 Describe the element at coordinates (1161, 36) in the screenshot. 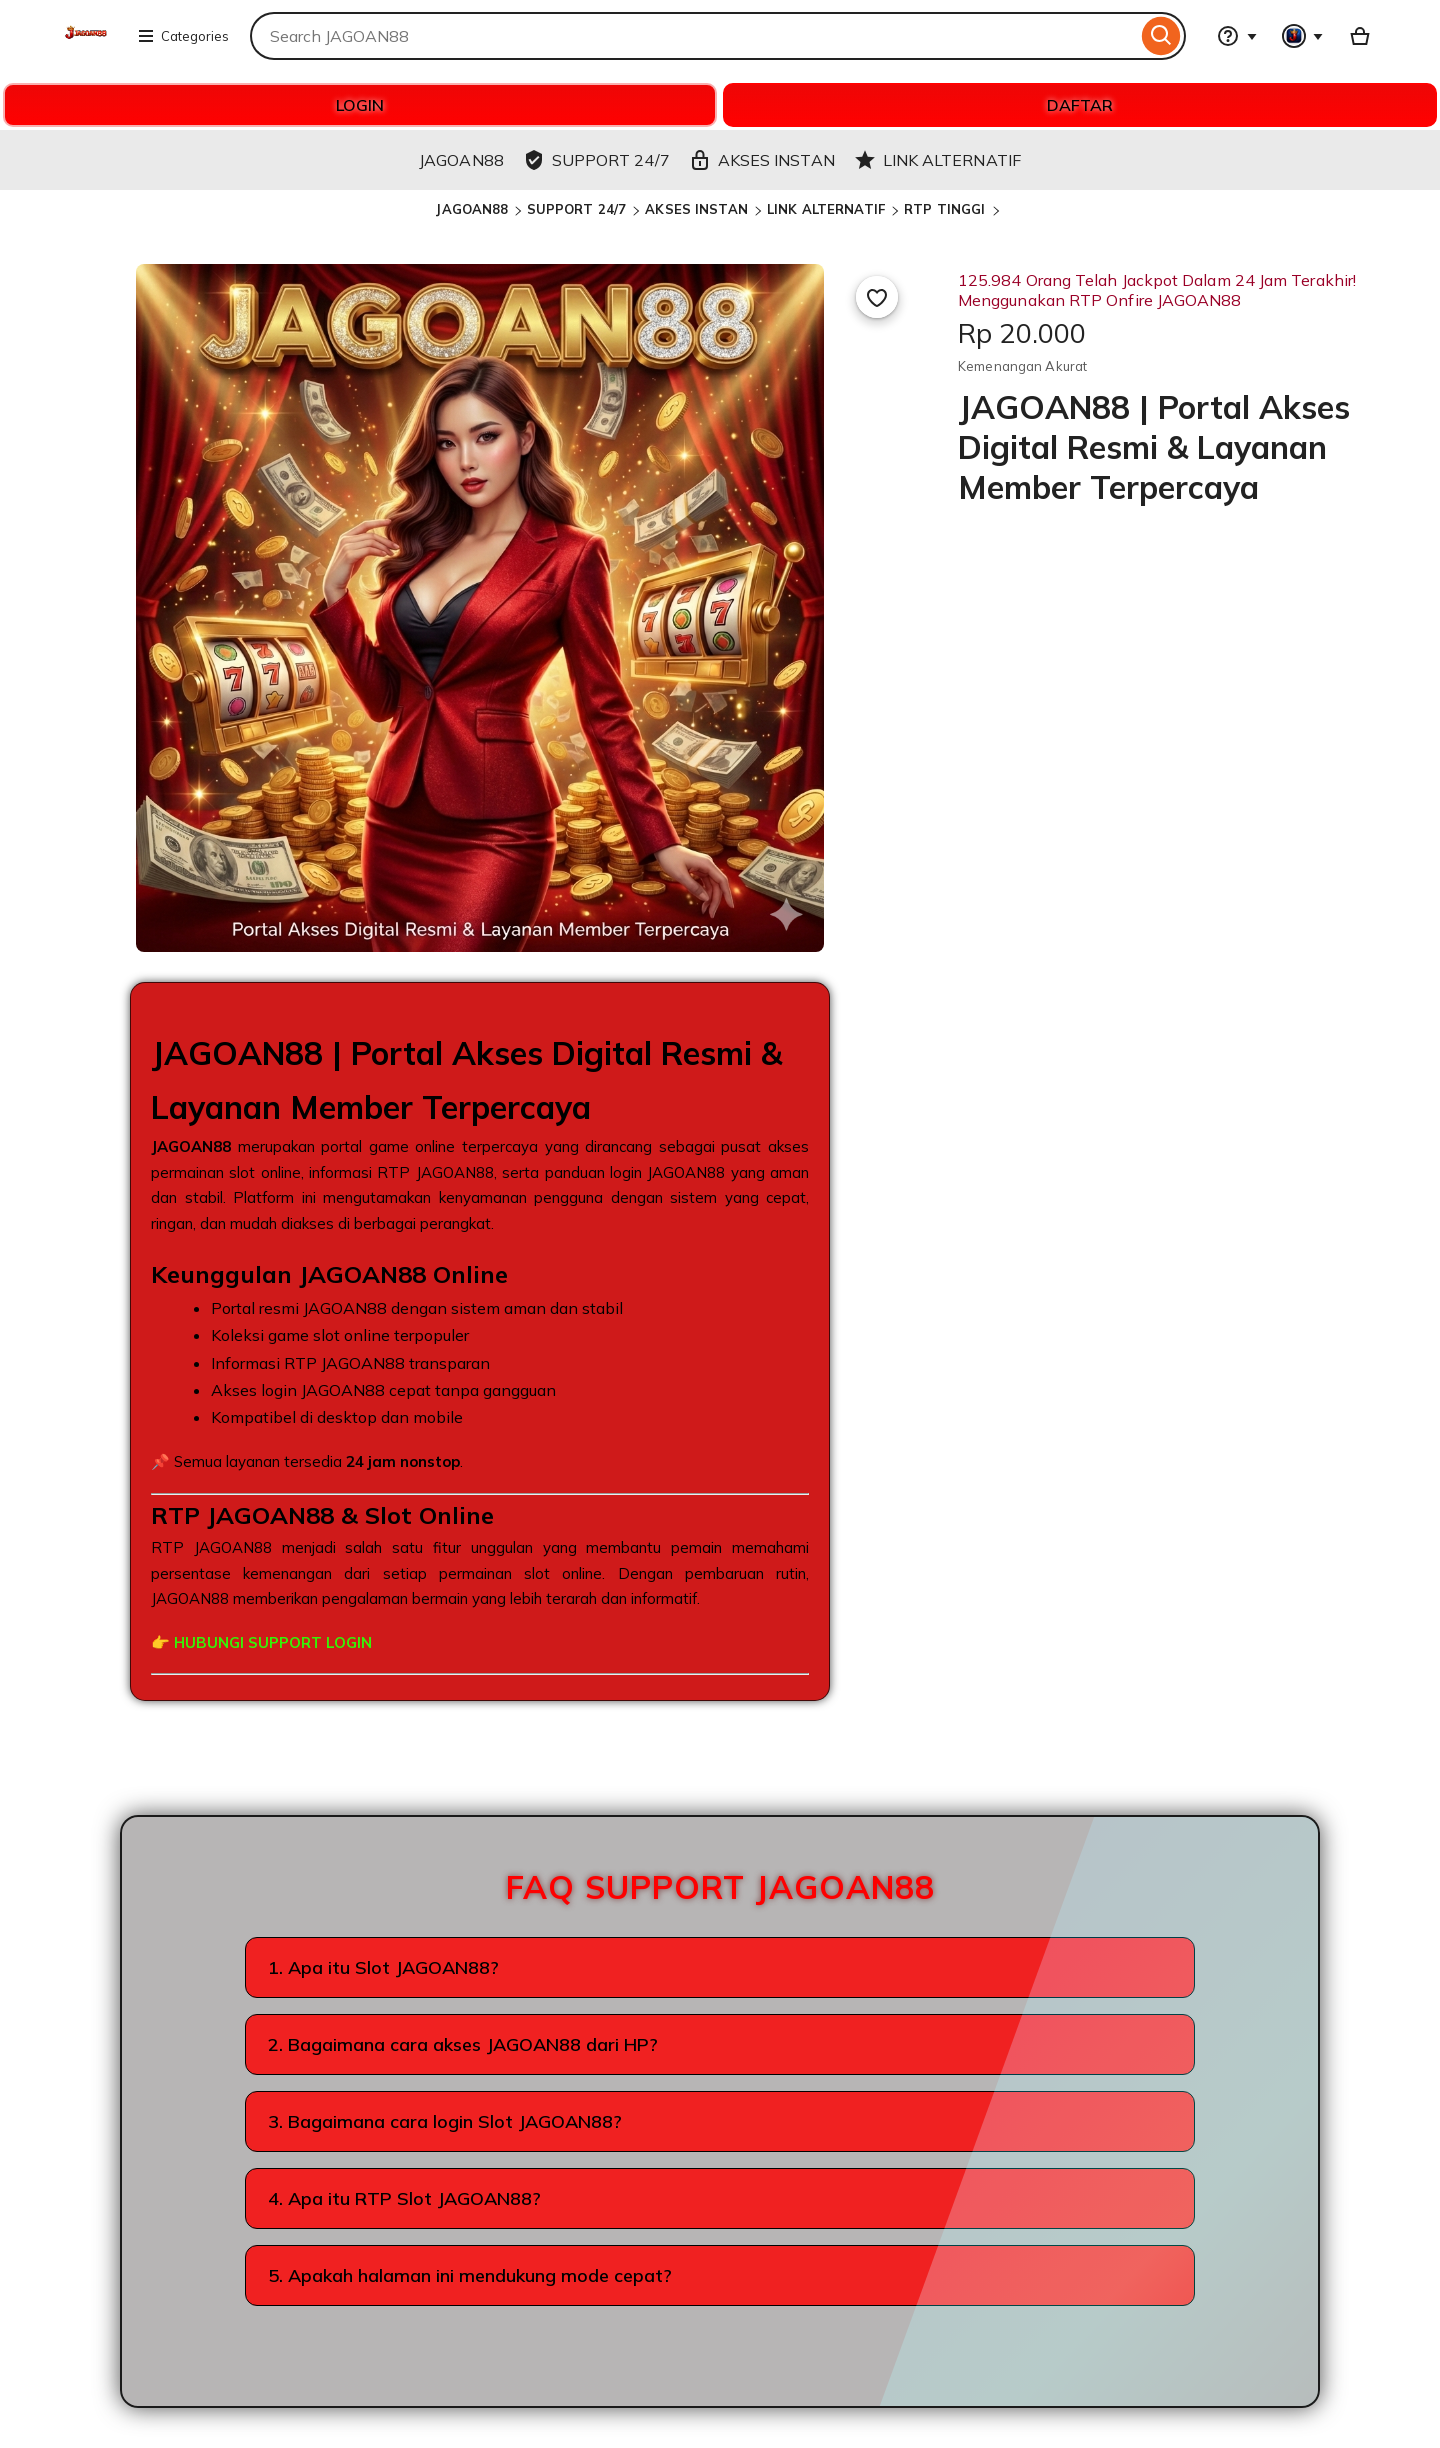

I see `[Search]` at that location.